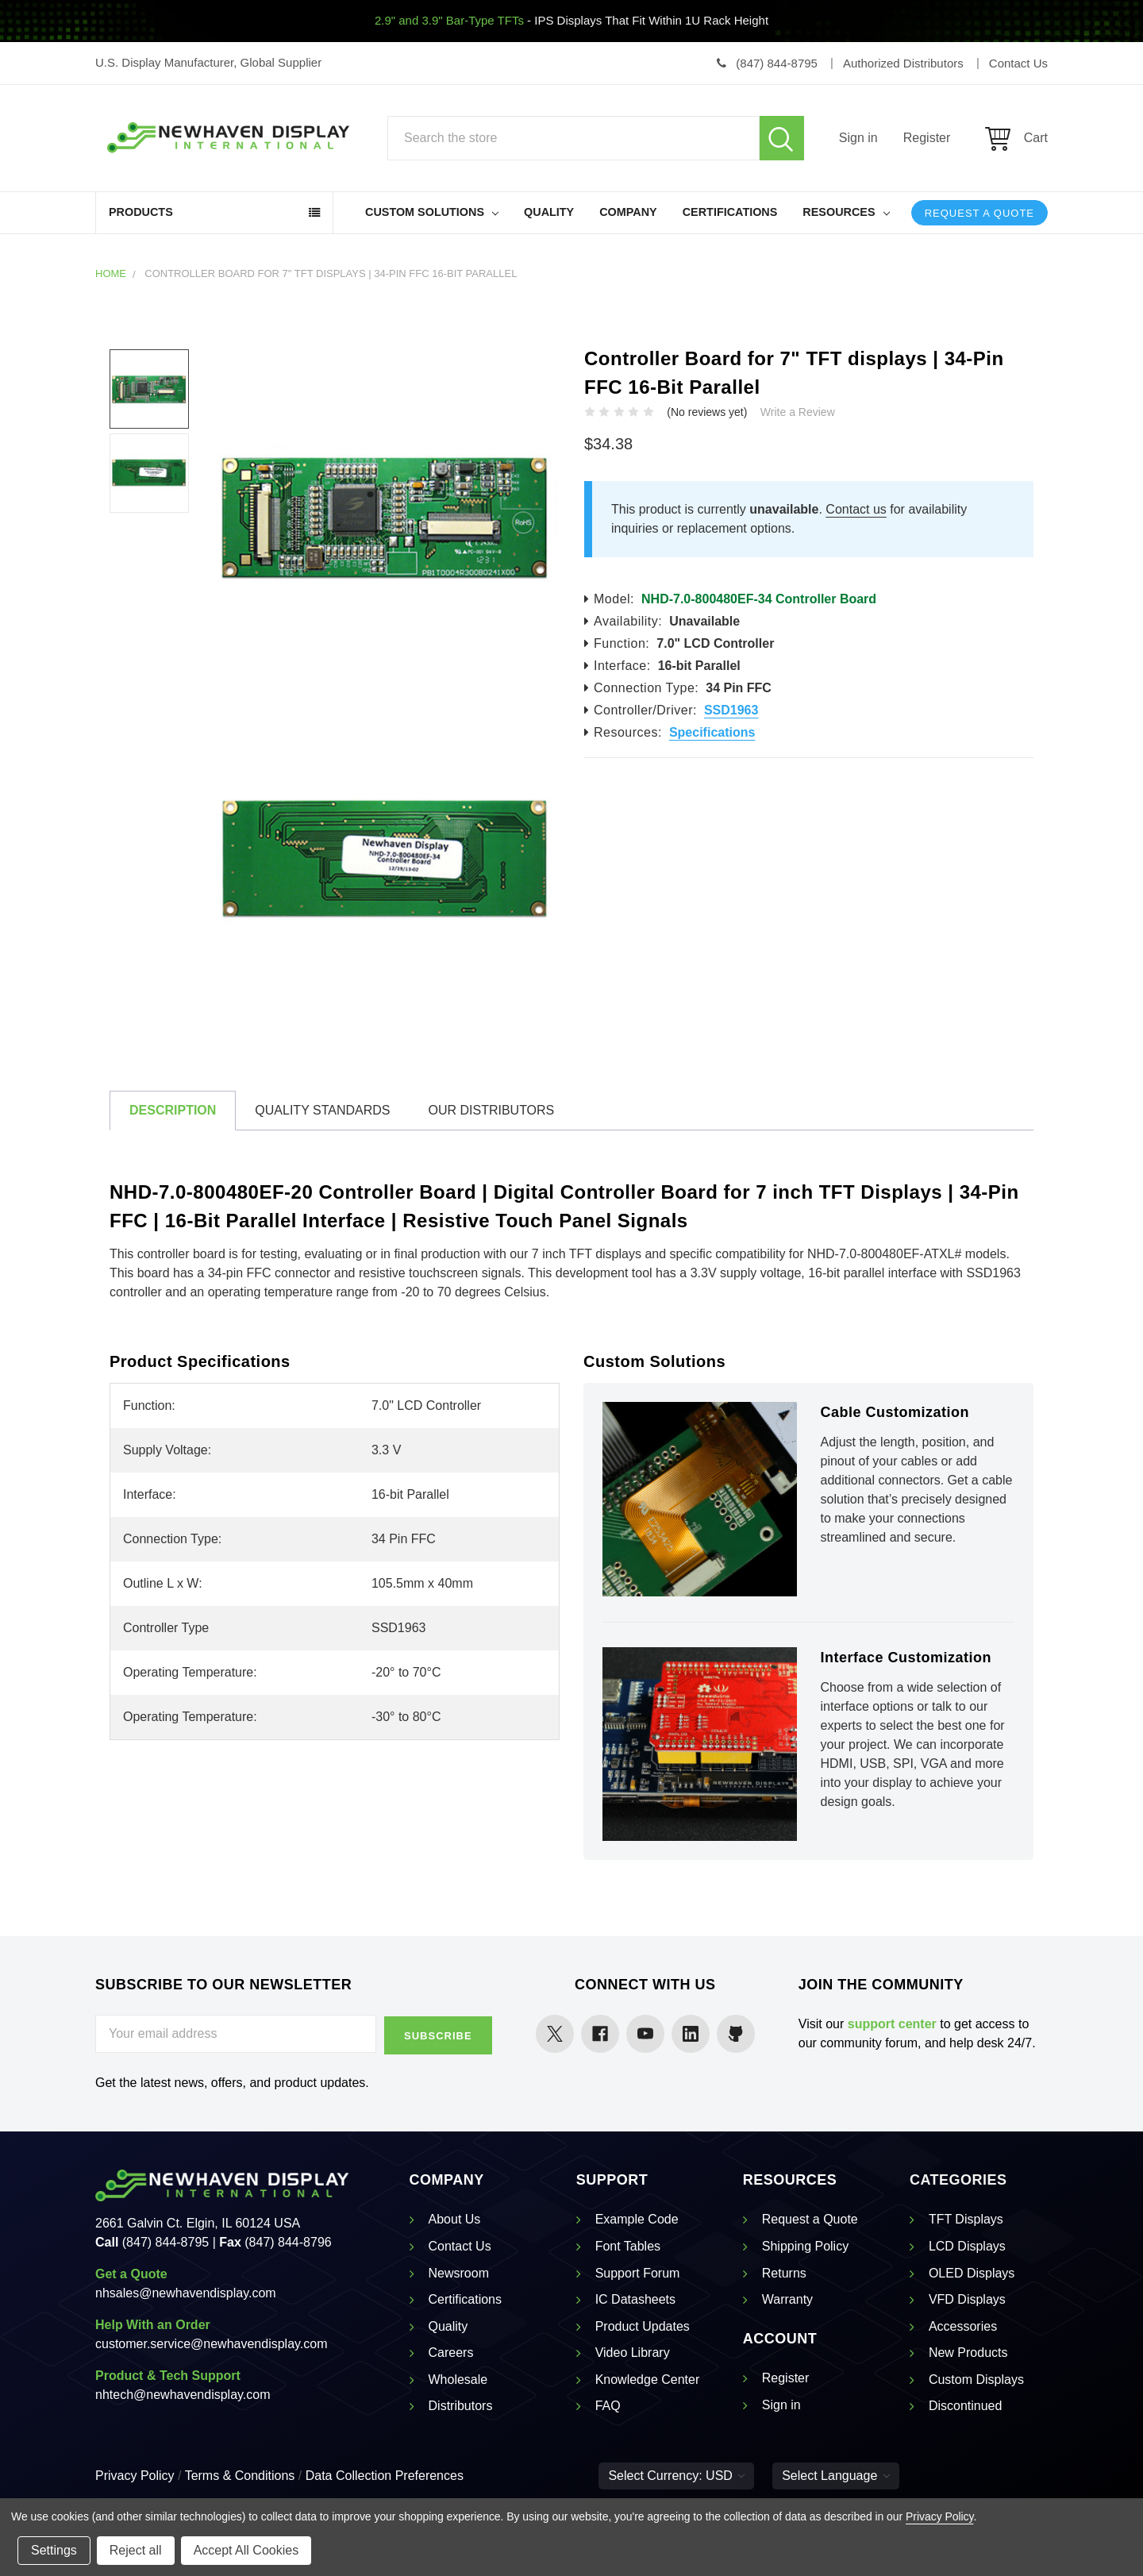  I want to click on VFD Displays, so click(967, 2298).